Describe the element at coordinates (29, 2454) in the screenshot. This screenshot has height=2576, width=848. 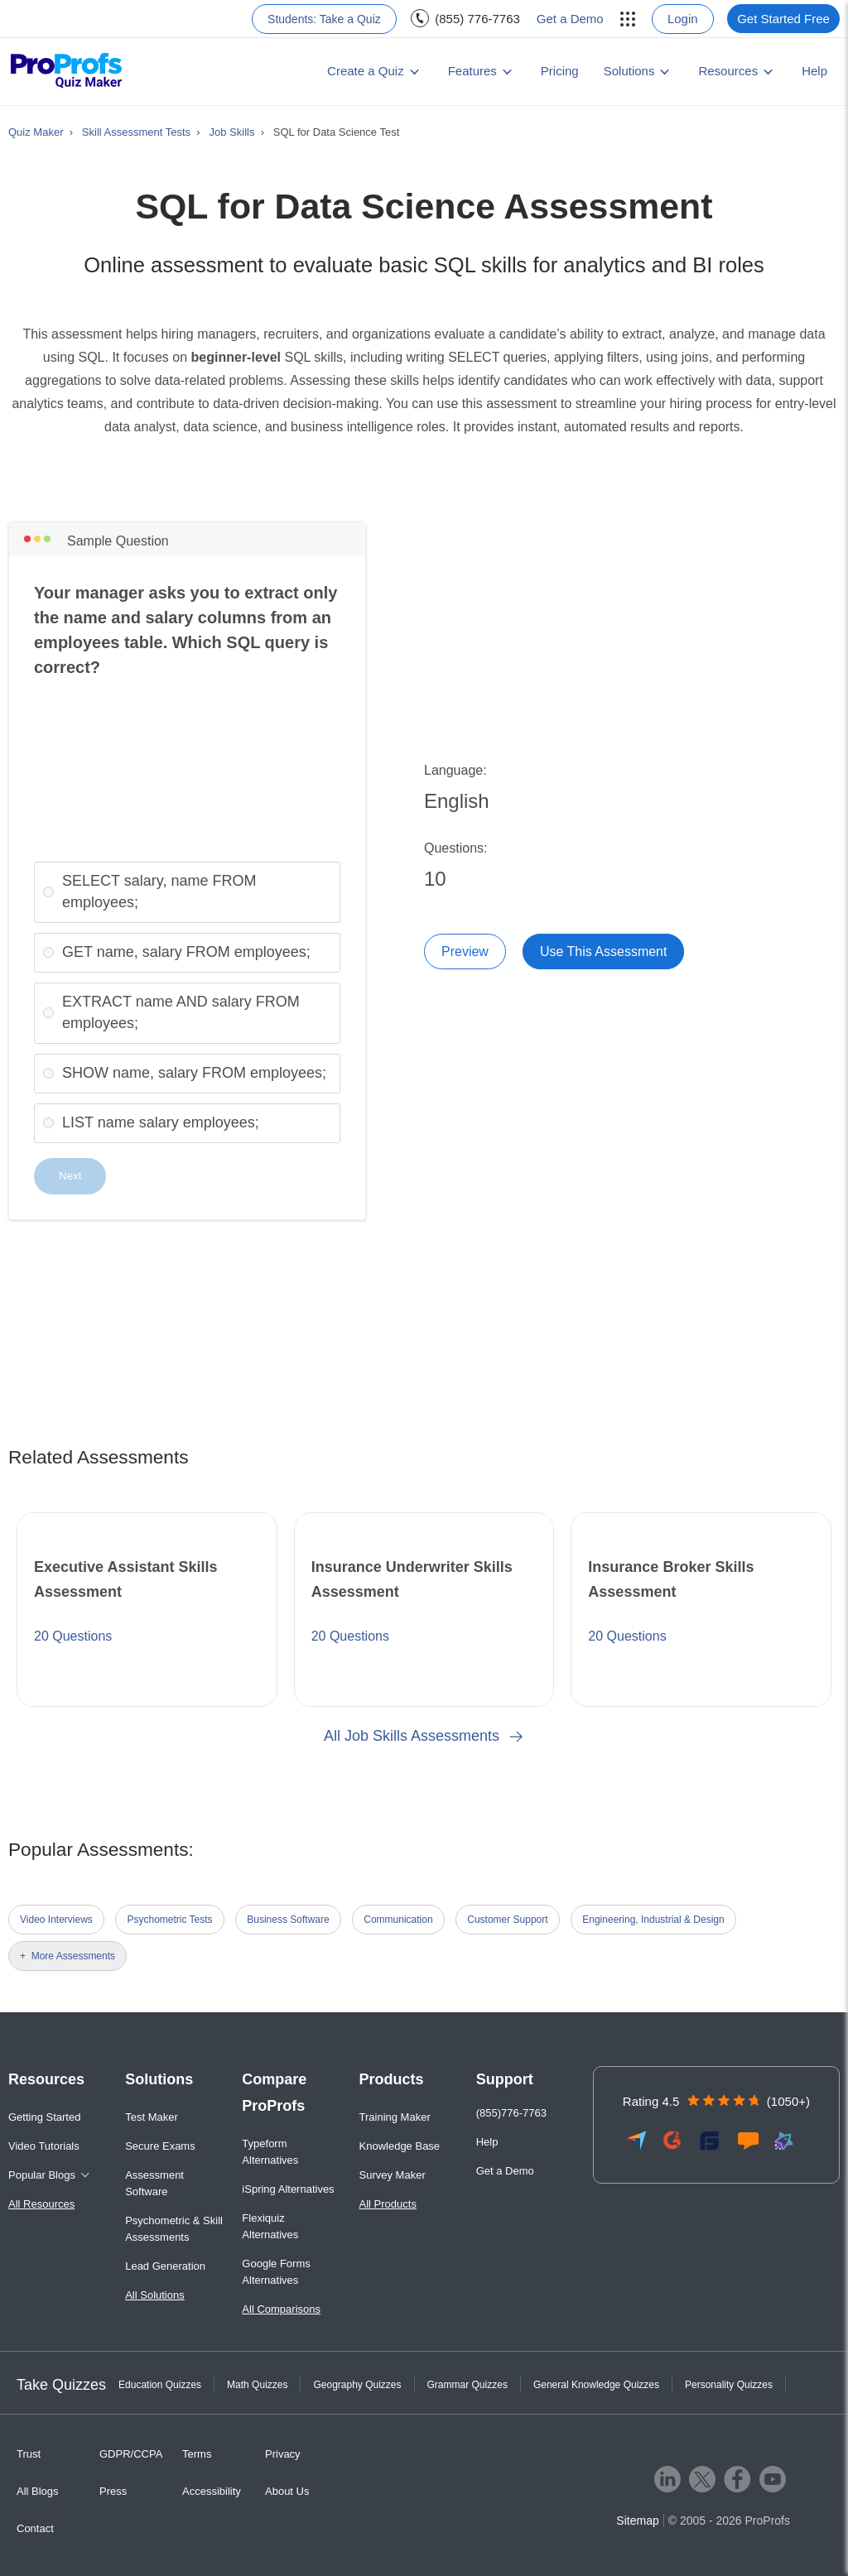
I see `Trust` at that location.